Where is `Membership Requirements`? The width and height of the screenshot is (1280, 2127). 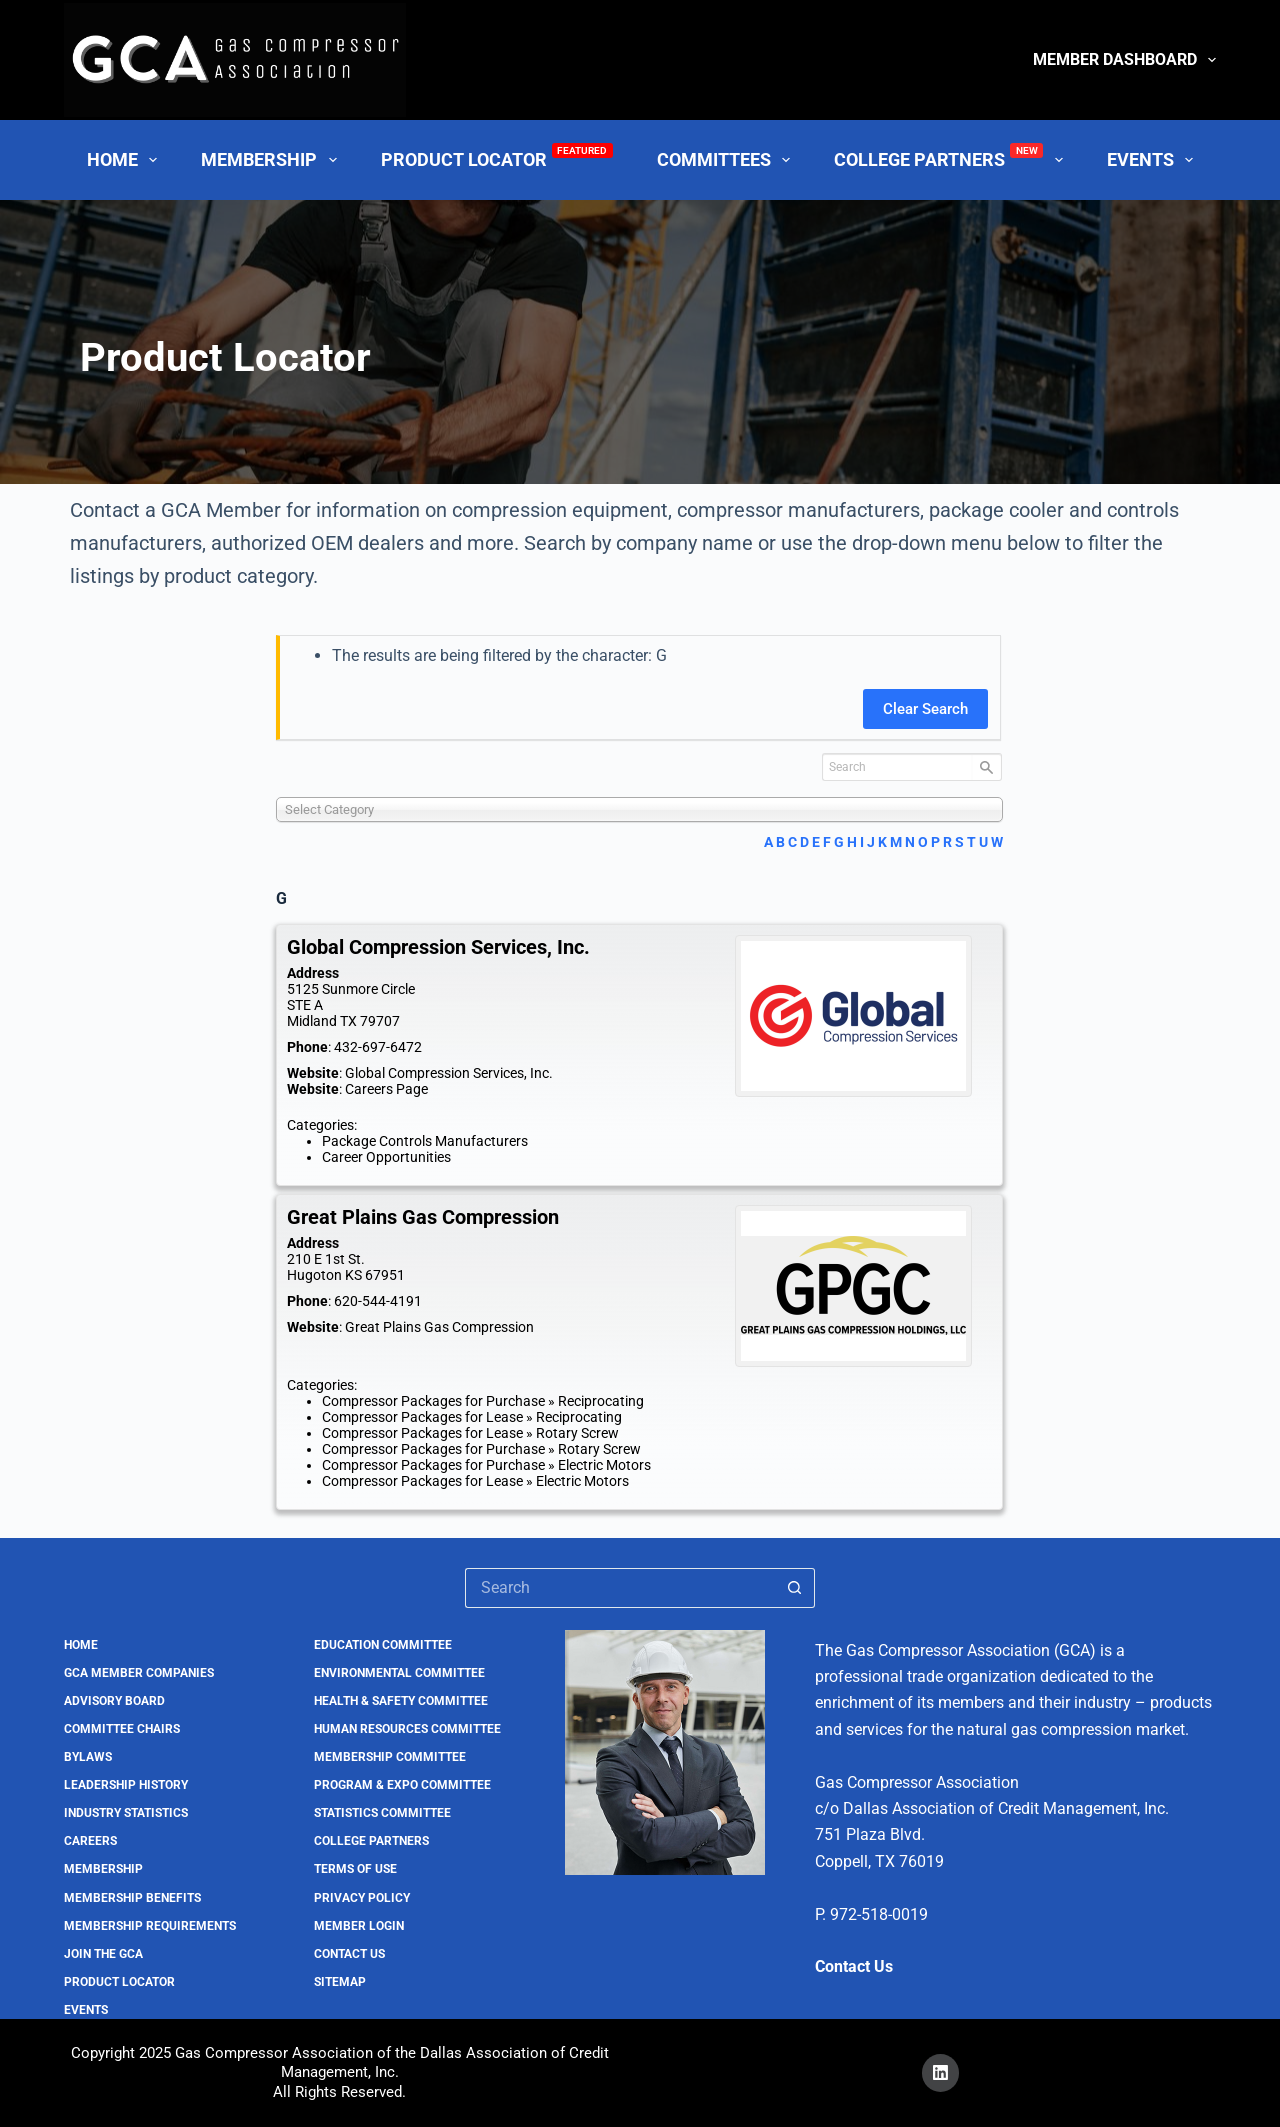 Membership Requirements is located at coordinates (150, 1926).